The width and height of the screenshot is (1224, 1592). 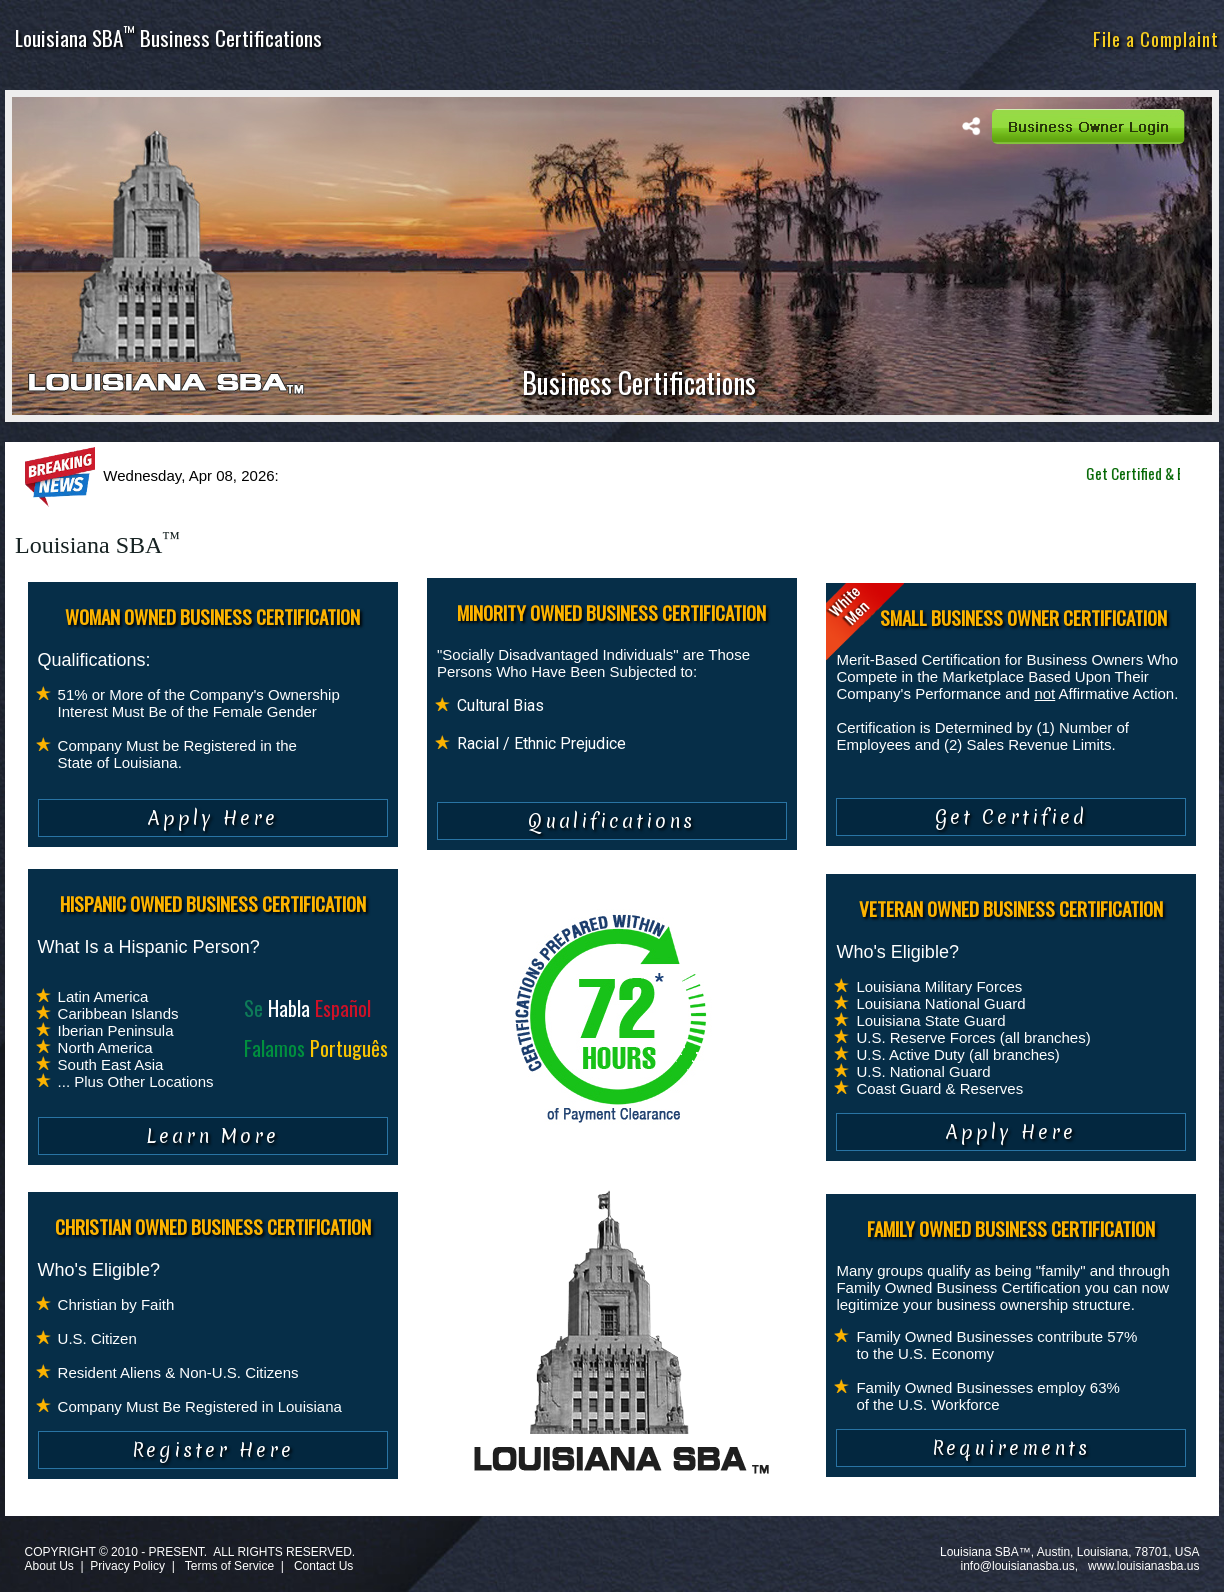 I want to click on Business Certifications, so click(x=639, y=382).